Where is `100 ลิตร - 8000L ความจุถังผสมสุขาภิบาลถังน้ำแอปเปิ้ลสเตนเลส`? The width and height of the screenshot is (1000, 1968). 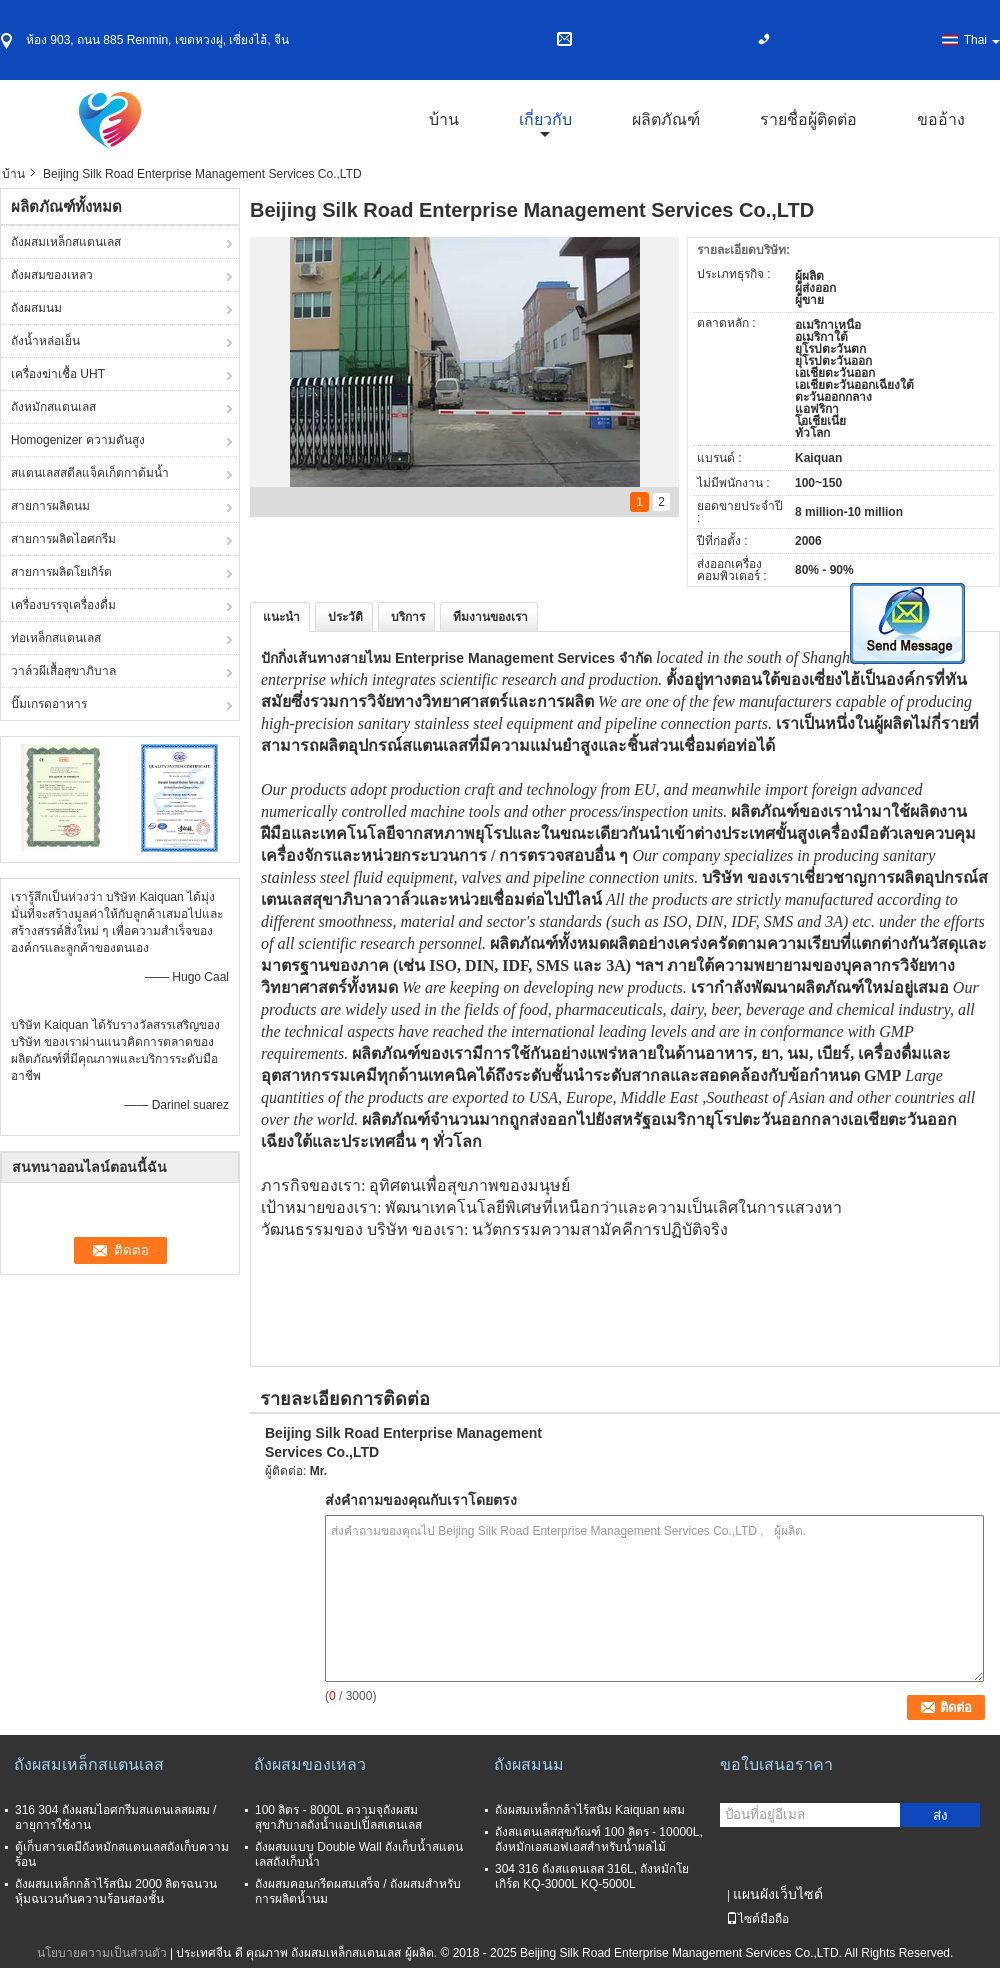 100 ลิตร - 8000L ความจุถังผสมสุขาภิบาลถังน้ำแอปเปิ้ลสเตนเลส is located at coordinates (338, 1817).